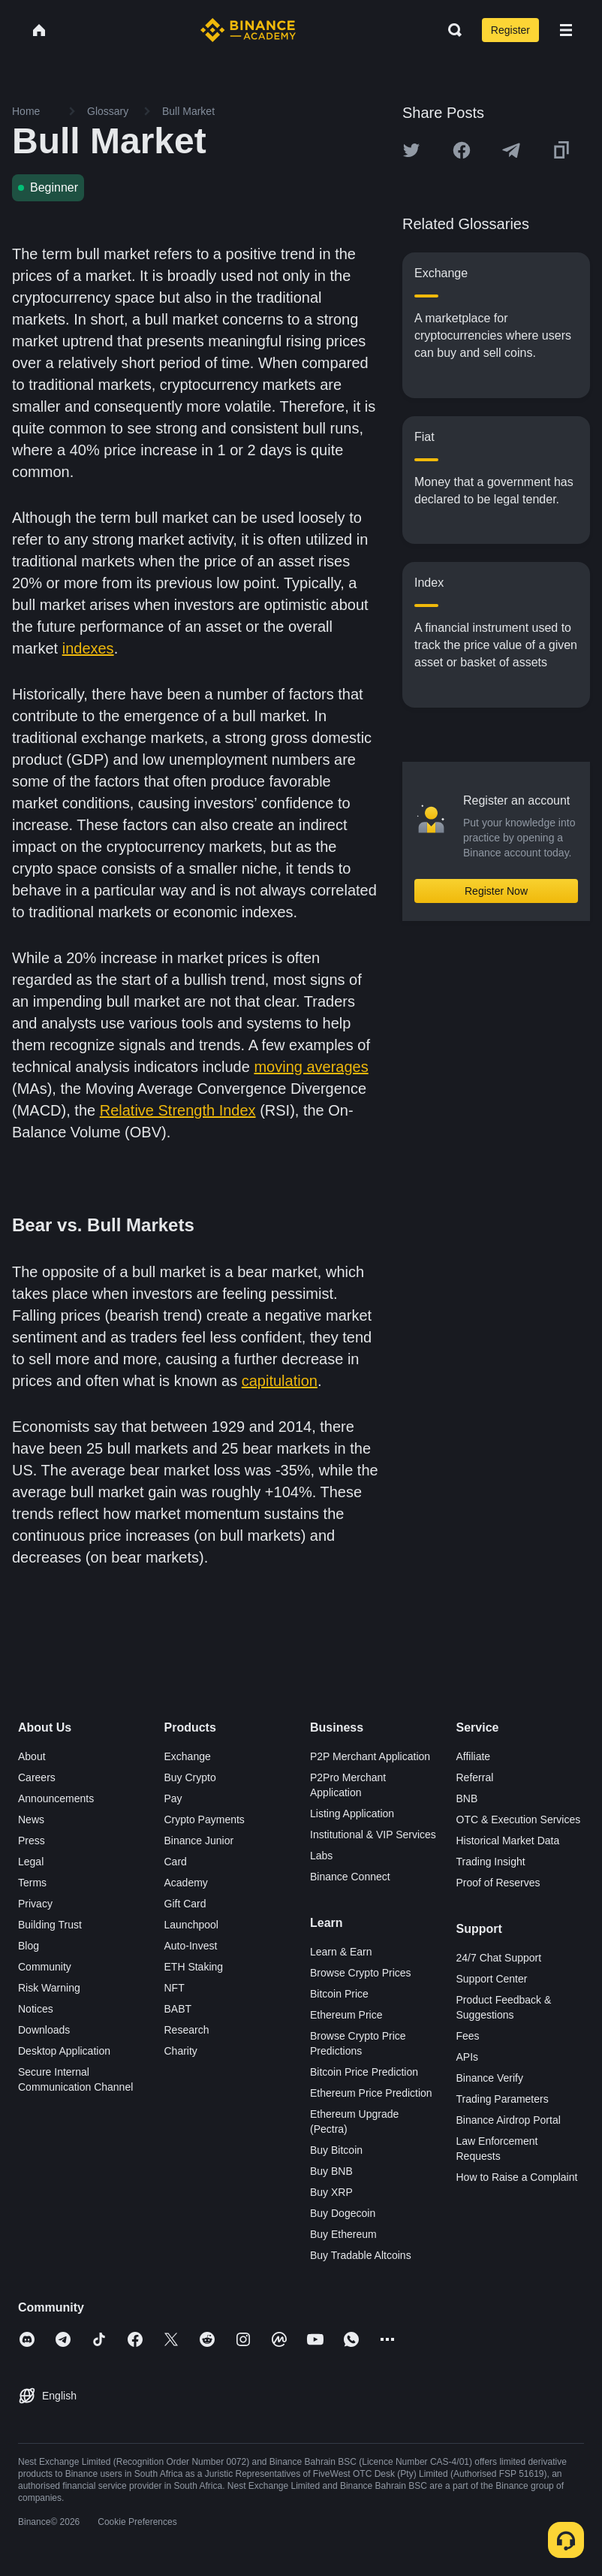 This screenshot has height=2576, width=602. I want to click on indexes, so click(88, 648).